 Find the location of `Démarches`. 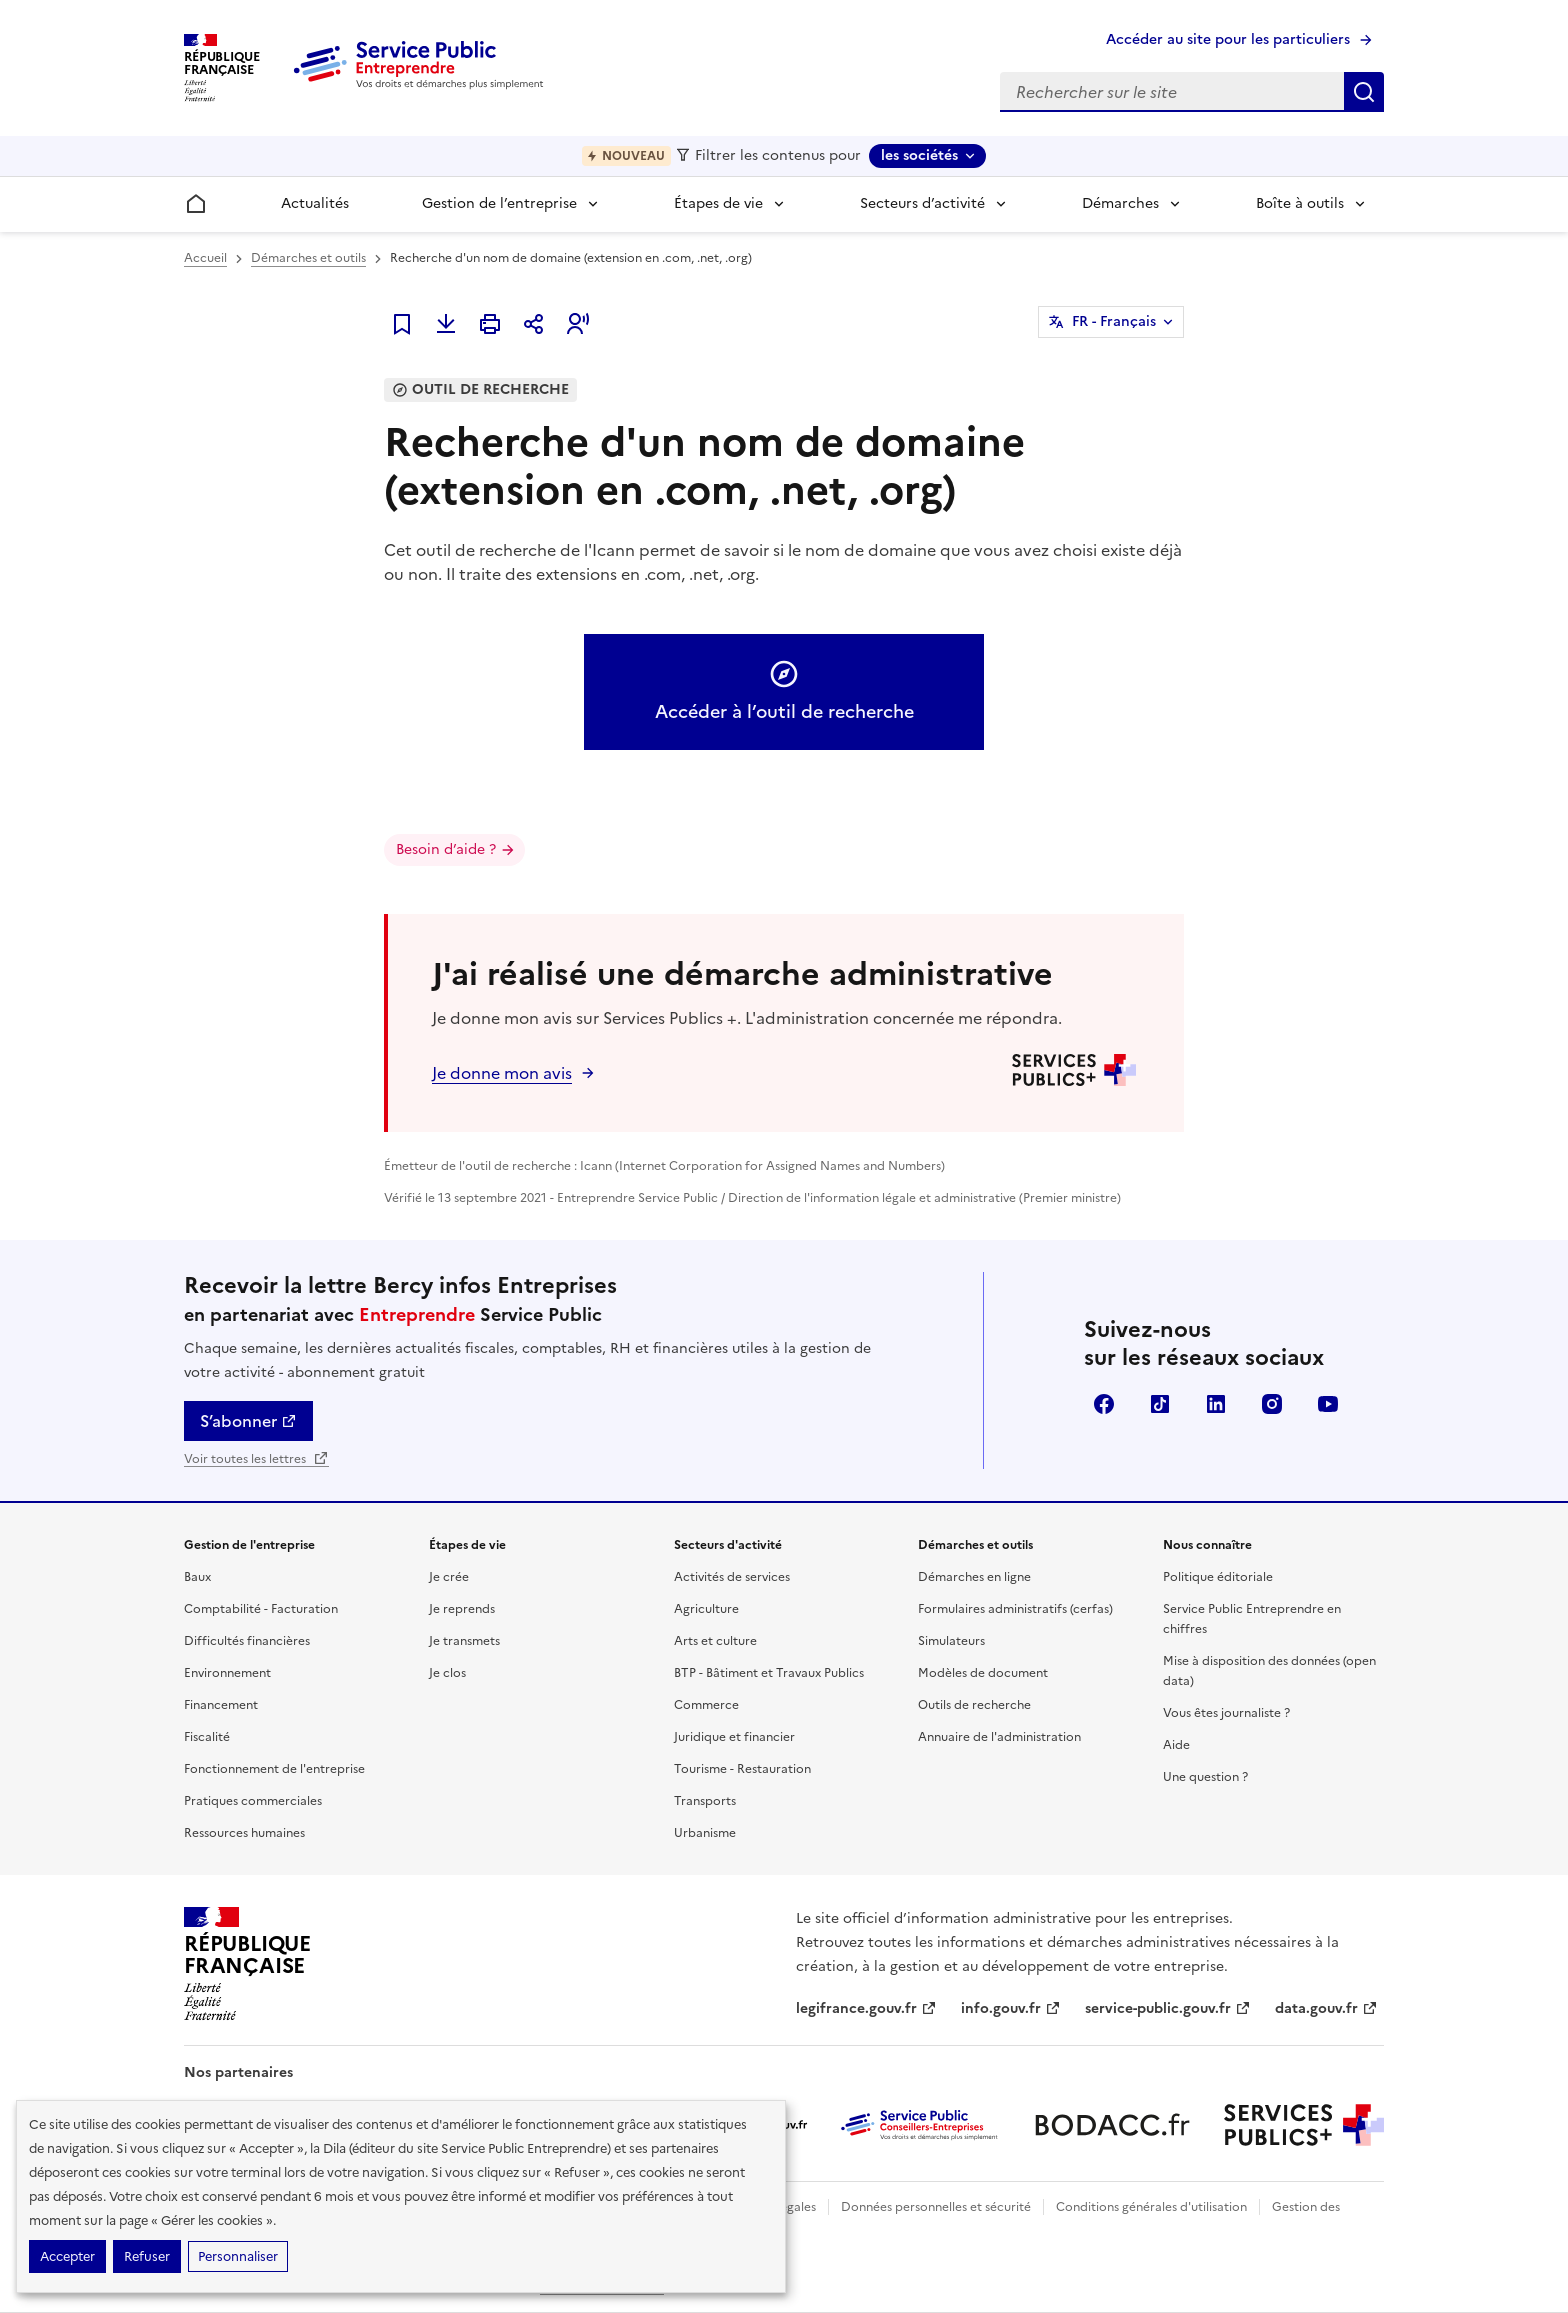

Démarches is located at coordinates (1120, 203).